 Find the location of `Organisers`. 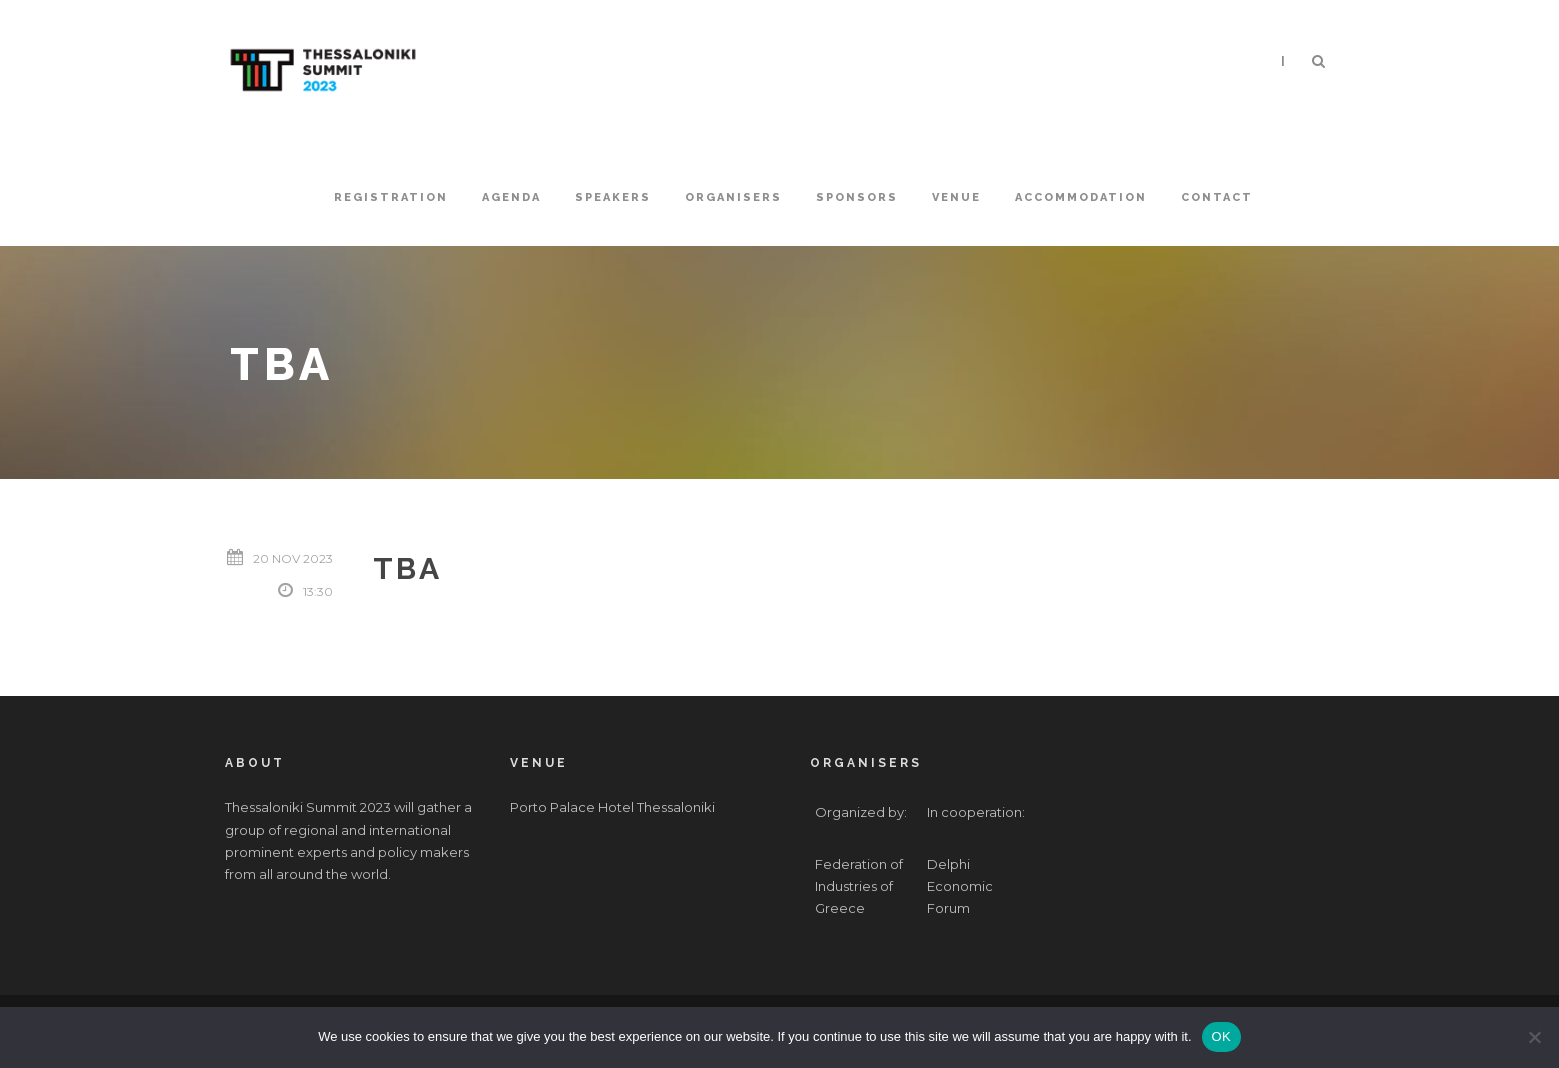

Organisers is located at coordinates (733, 197).